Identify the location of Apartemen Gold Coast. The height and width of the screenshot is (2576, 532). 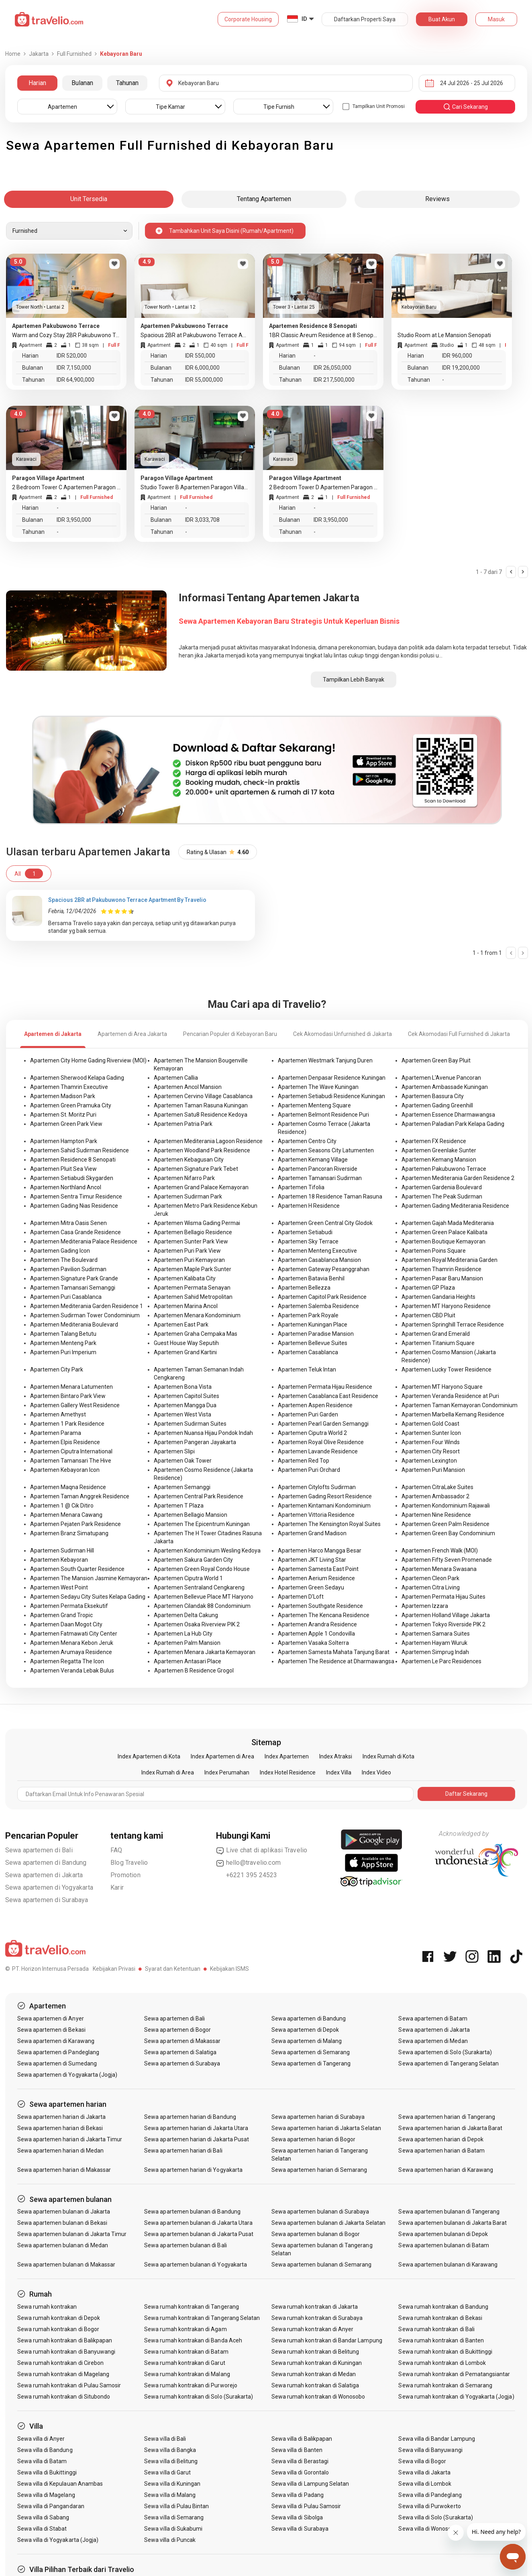
(430, 1423).